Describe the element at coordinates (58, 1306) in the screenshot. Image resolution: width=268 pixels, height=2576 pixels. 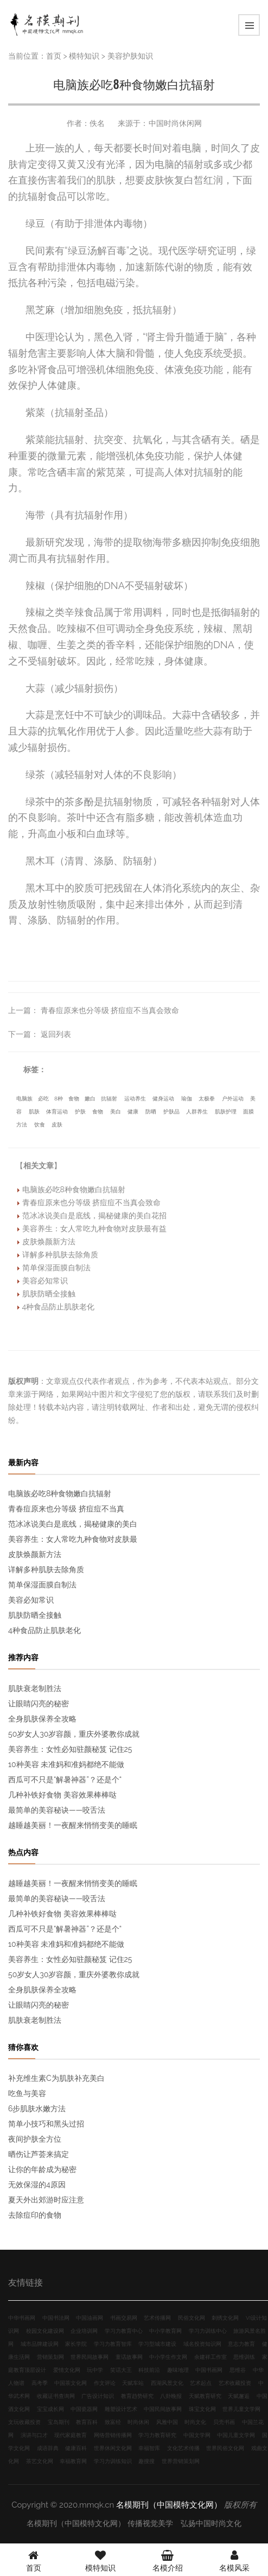
I see `4种食品防止肌肤老化` at that location.